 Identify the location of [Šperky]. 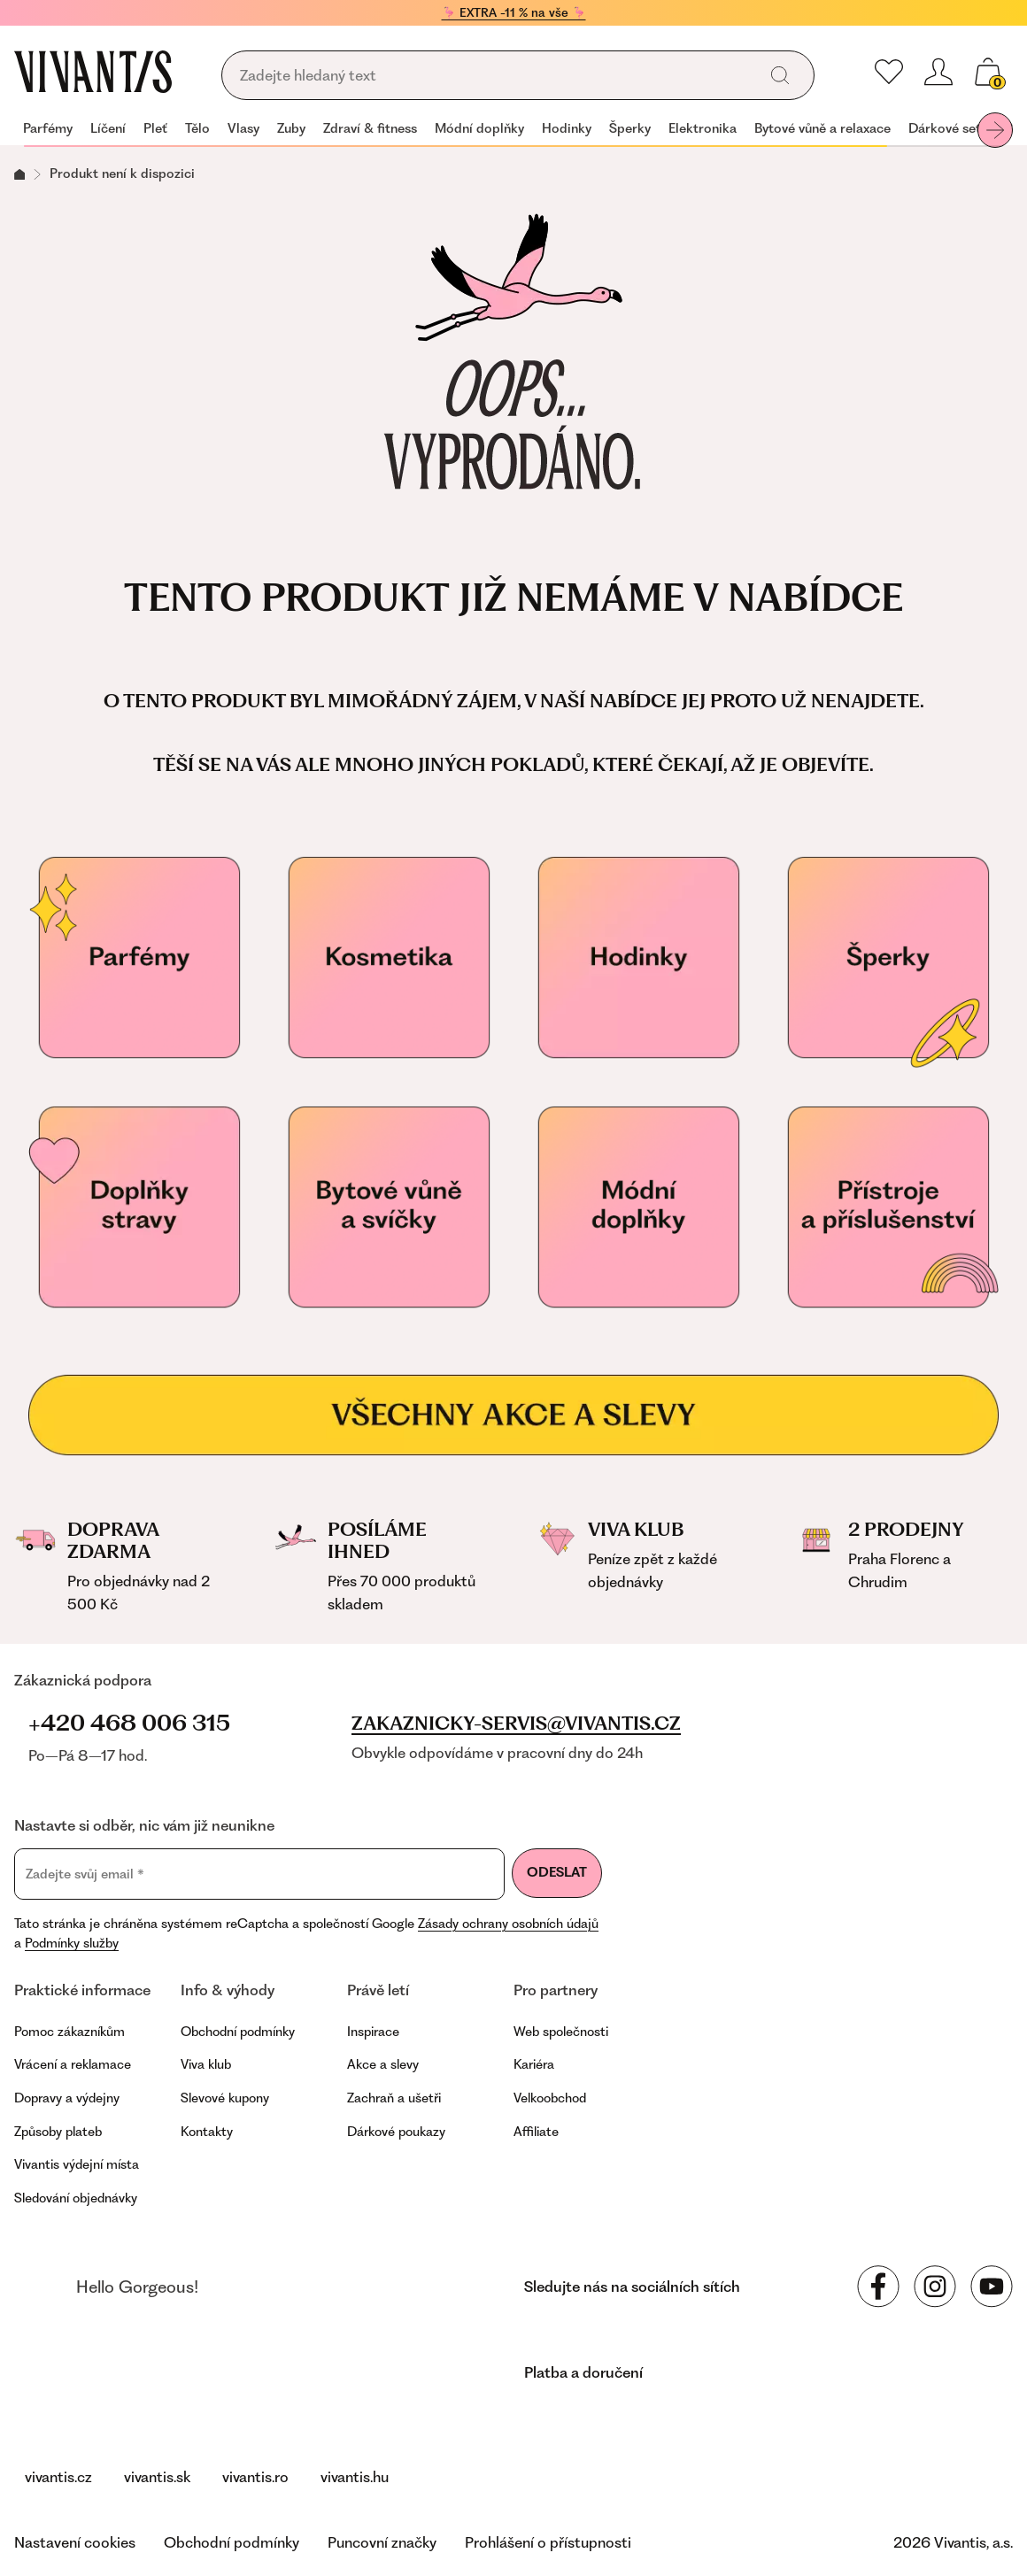
(888, 957).